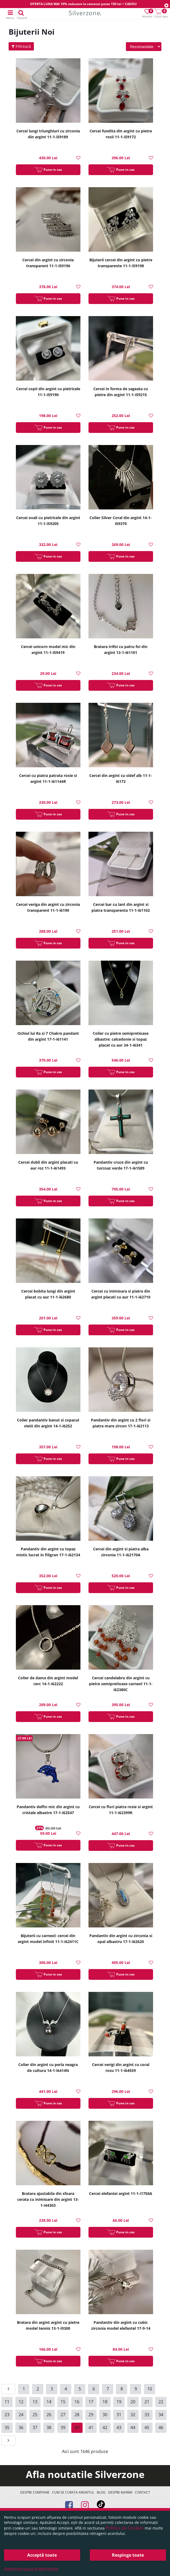 This screenshot has width=170, height=2576. I want to click on Despre marimi, so click(120, 2492).